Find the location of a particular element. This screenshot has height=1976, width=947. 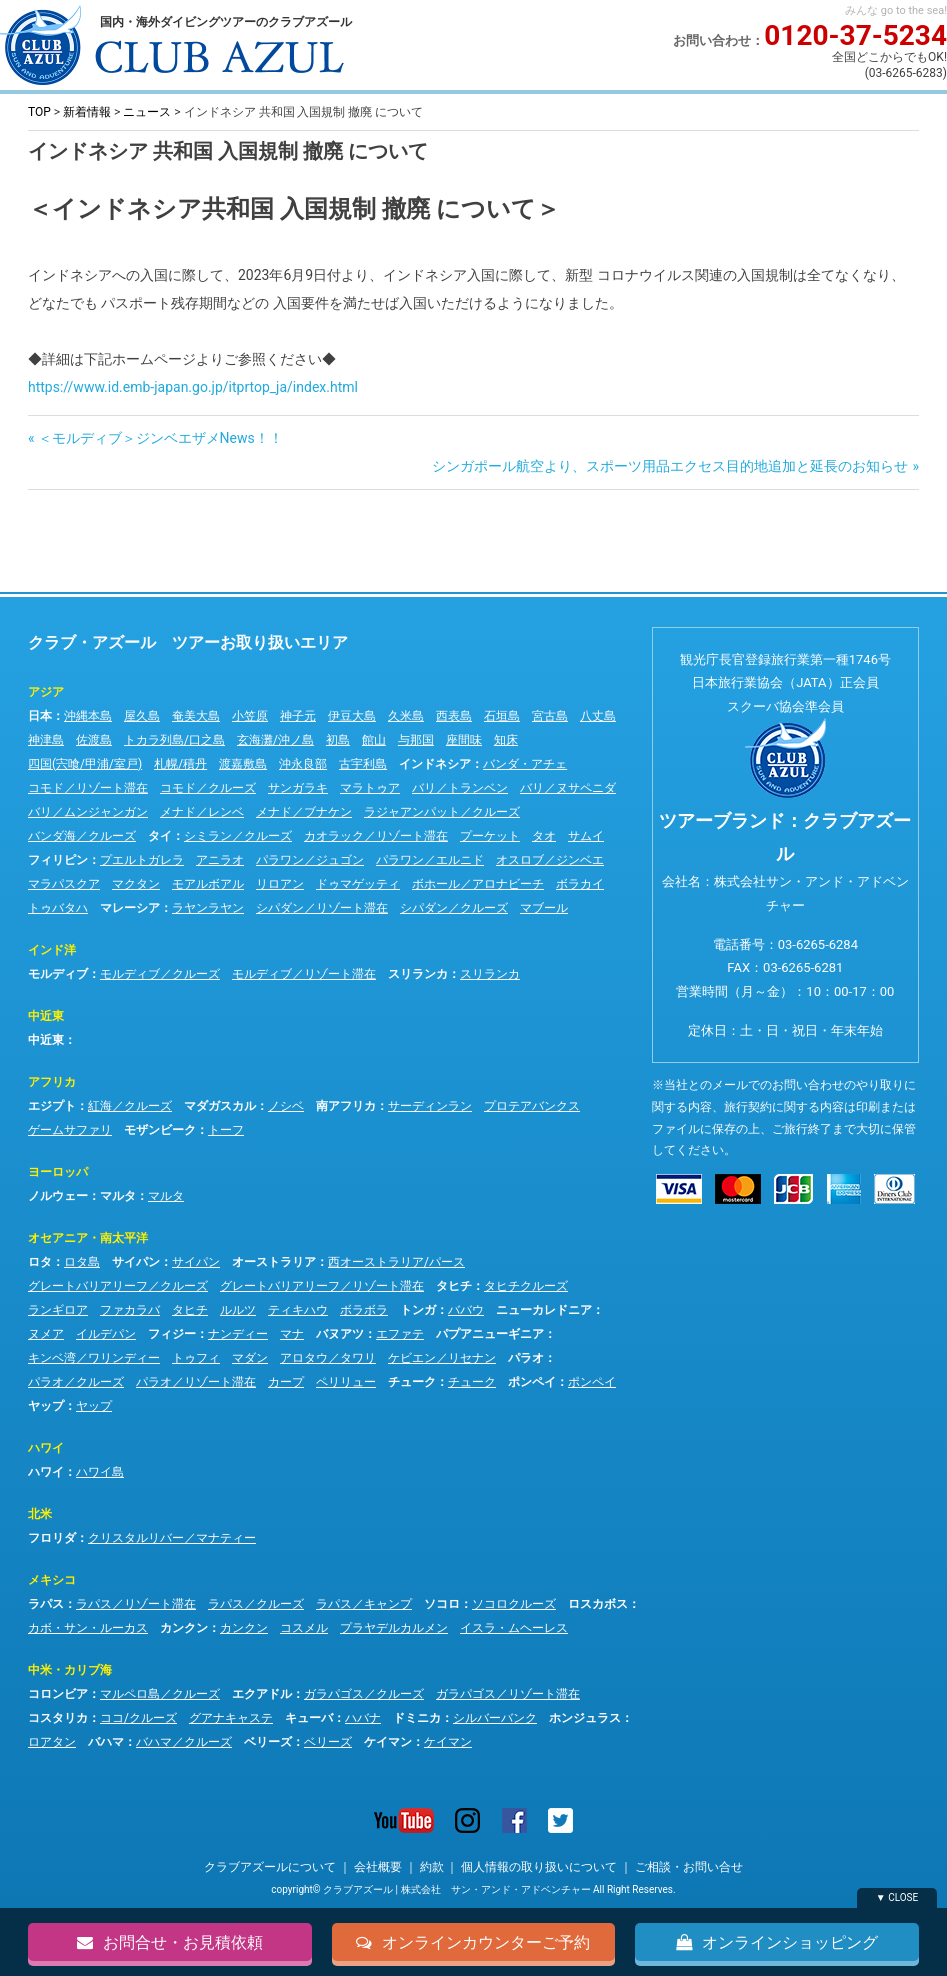

ロタ島 is located at coordinates (82, 1262).